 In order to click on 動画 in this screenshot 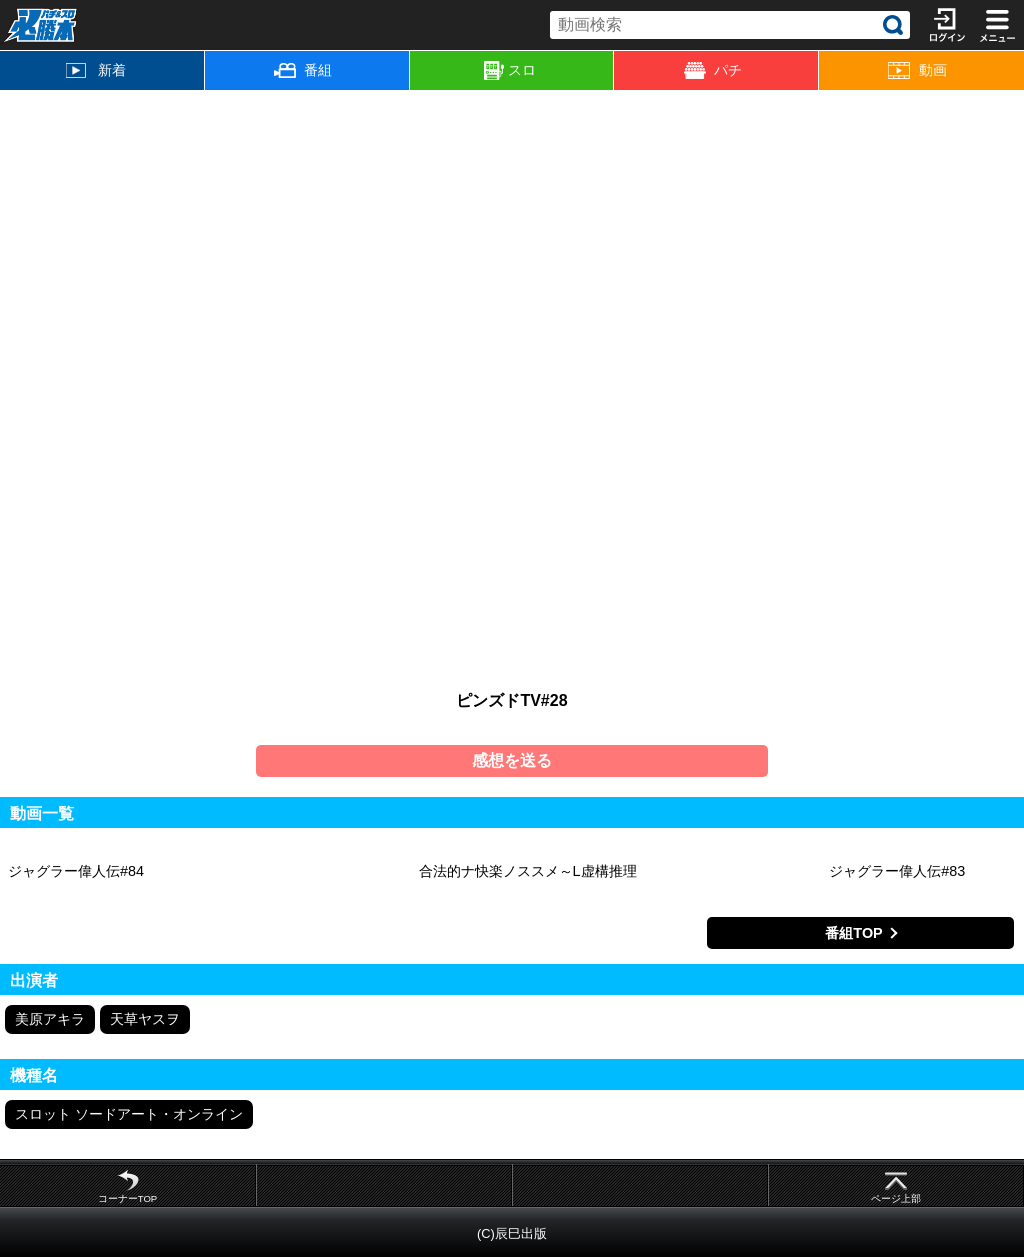, I will do `click(917, 70)`.